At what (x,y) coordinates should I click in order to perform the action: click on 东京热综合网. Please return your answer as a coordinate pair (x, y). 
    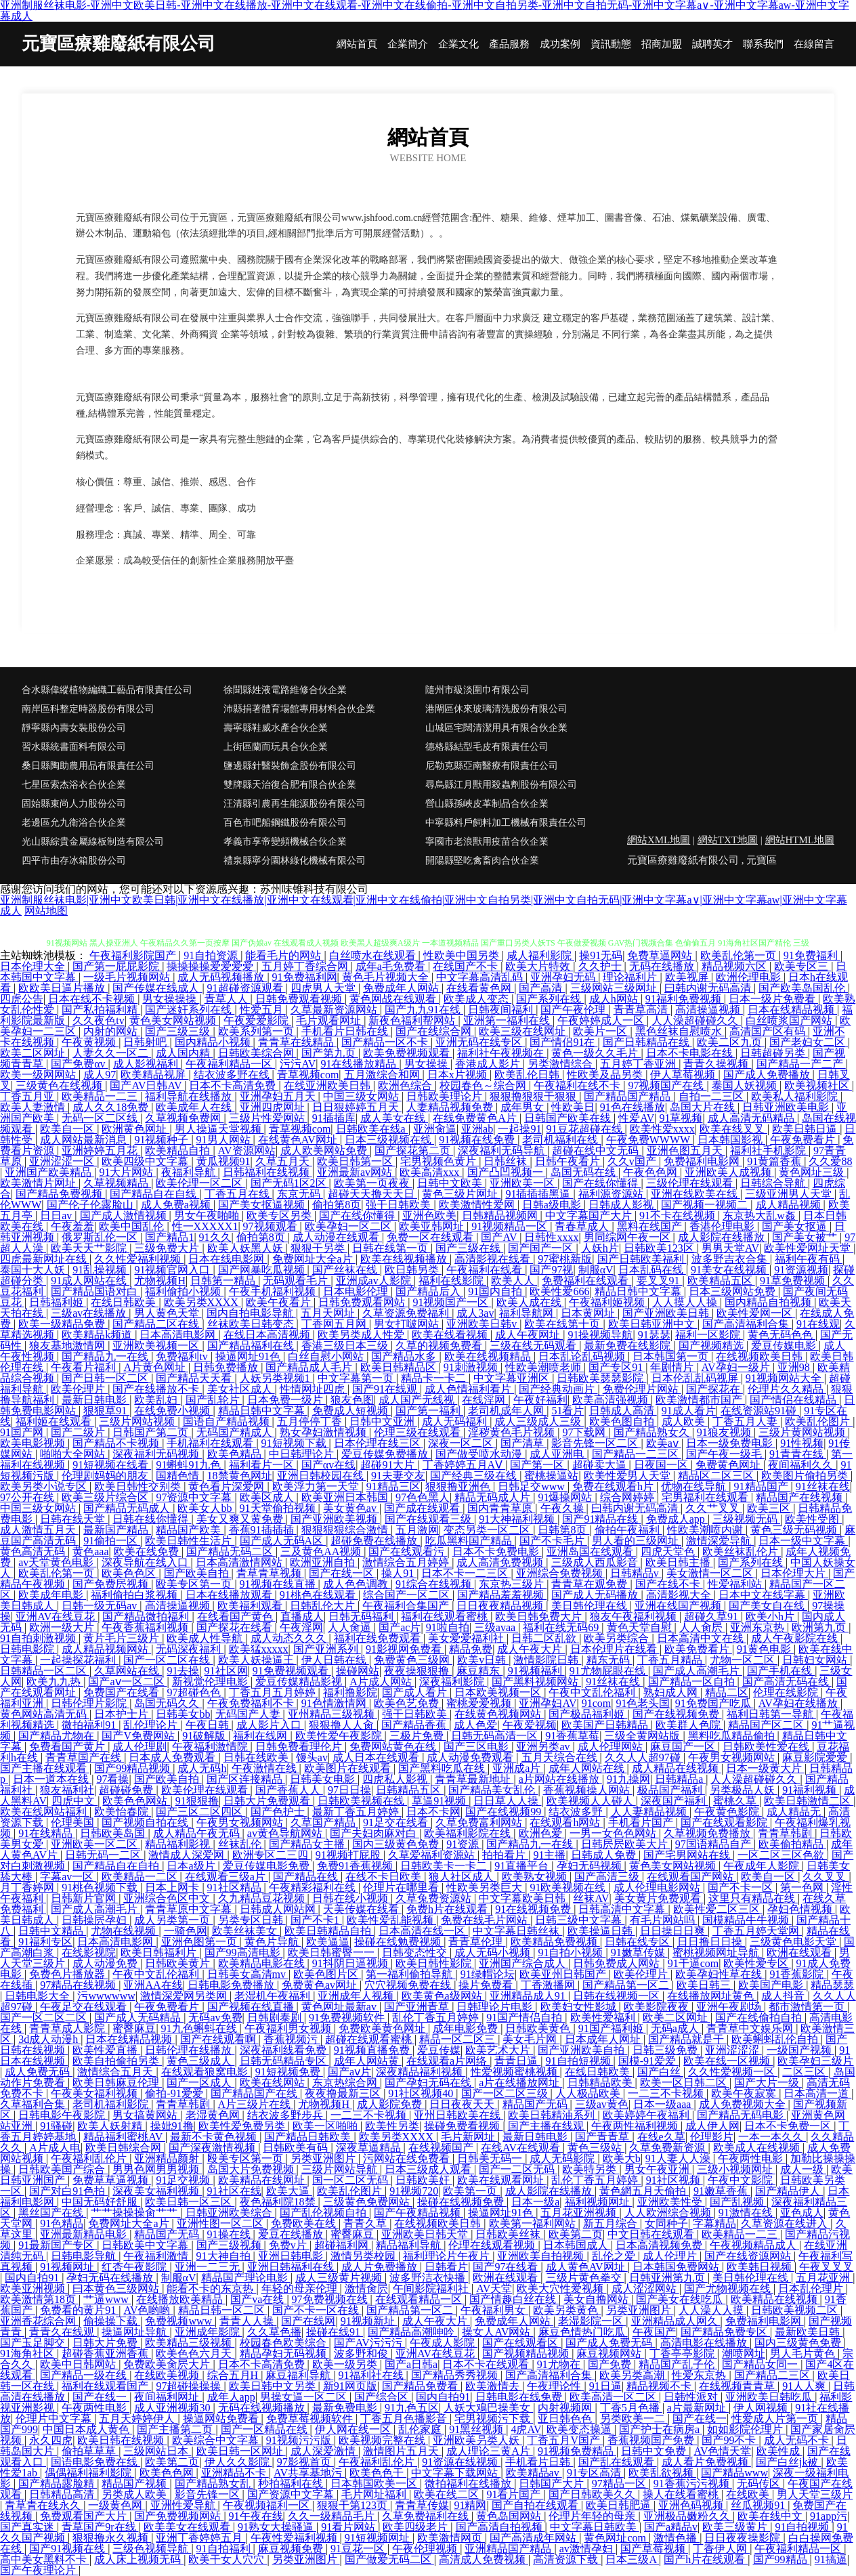
    Looking at the image, I should click on (346, 2082).